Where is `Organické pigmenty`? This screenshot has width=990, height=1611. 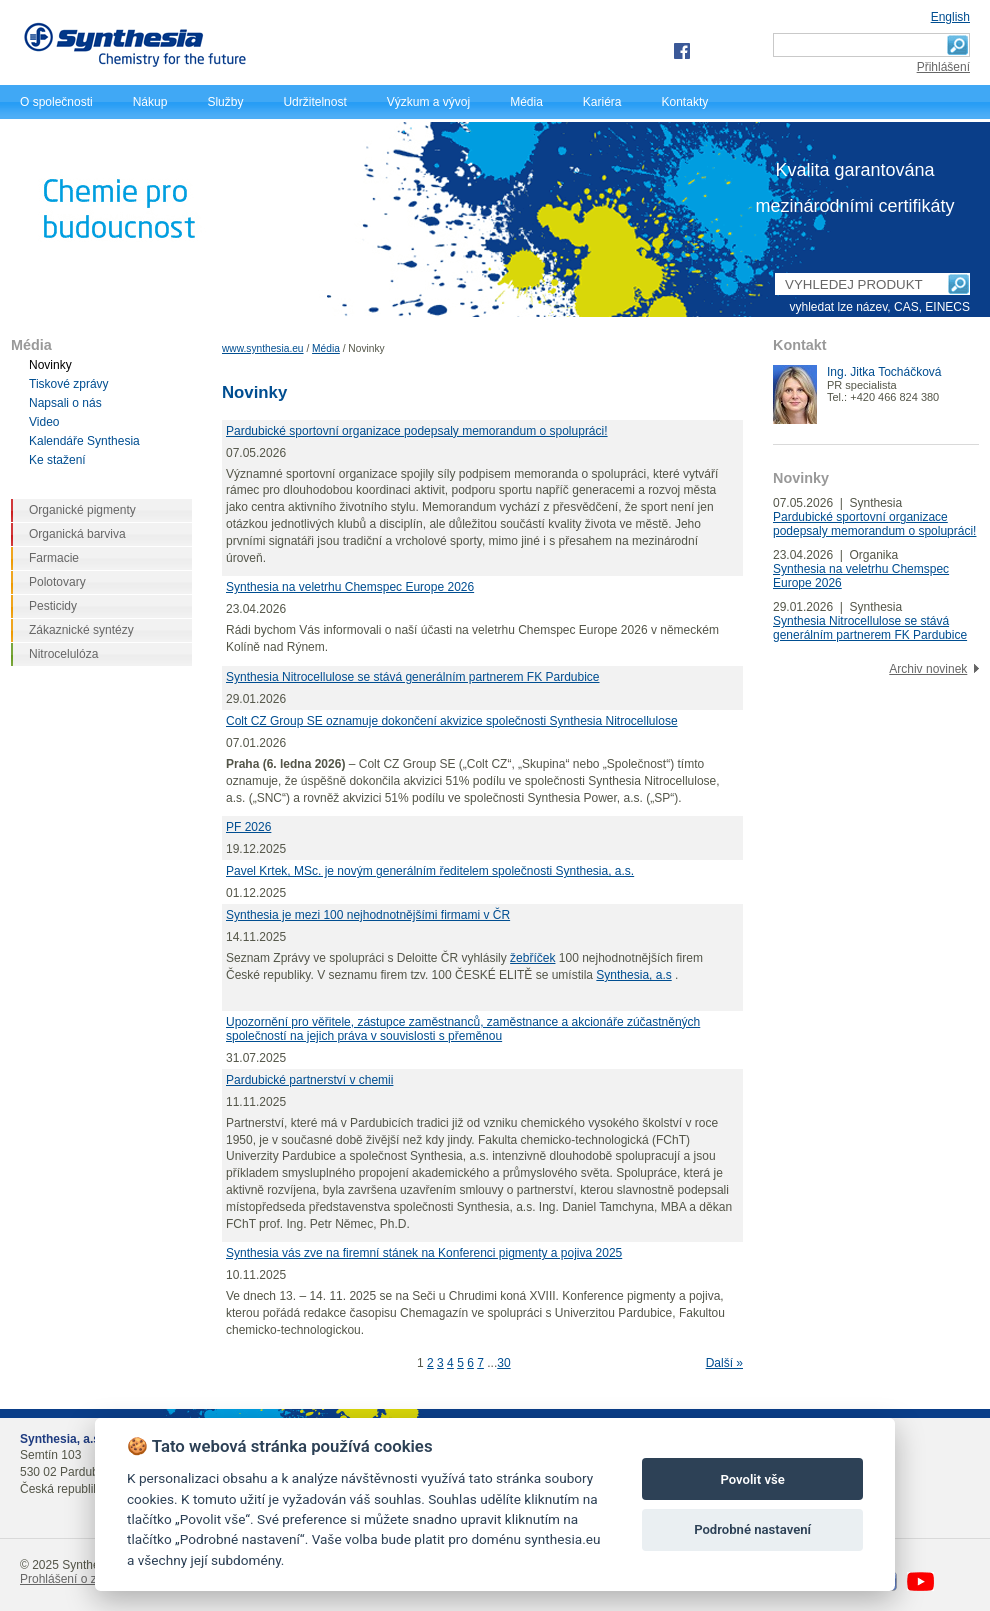
Organické pigmenty is located at coordinates (82, 510).